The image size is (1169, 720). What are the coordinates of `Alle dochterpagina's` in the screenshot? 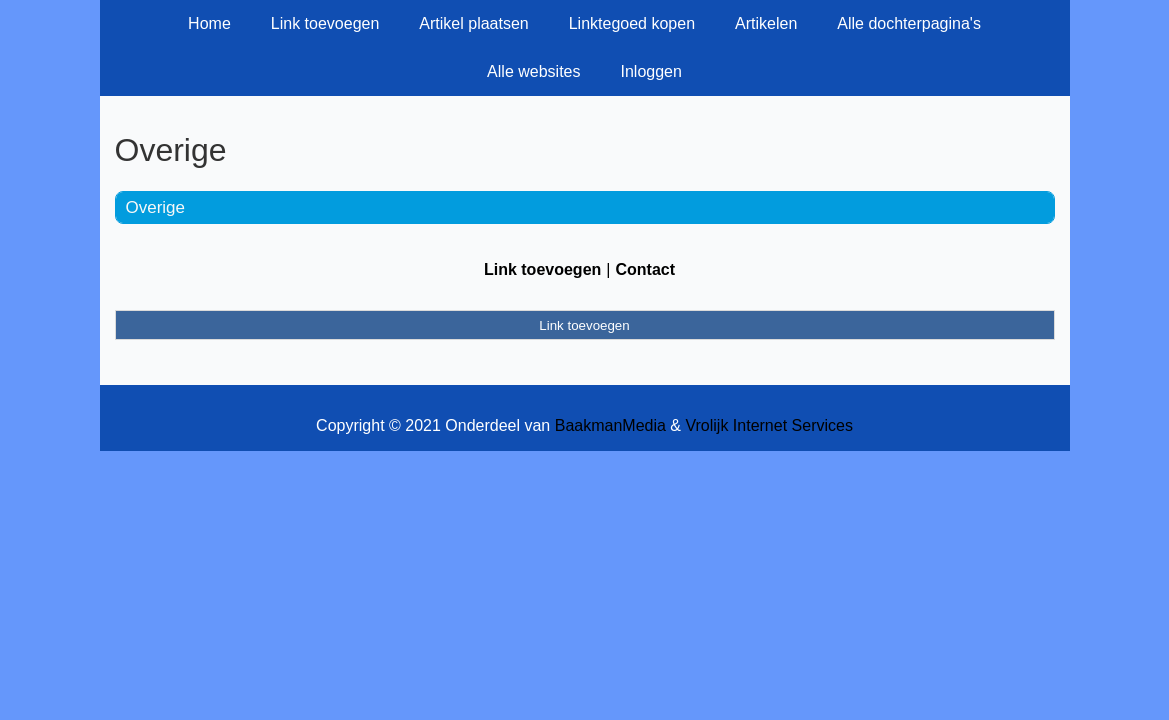 It's located at (909, 23).